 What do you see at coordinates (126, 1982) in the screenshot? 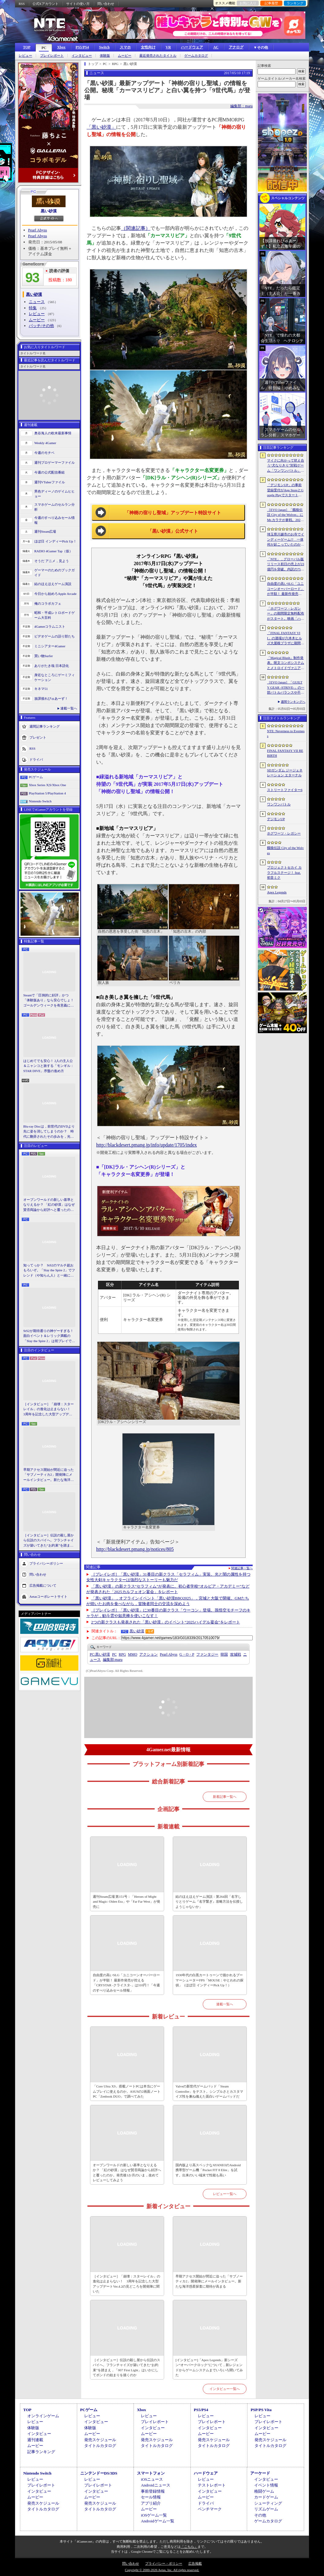
I see `自由度の高いSLG「ユニコーンオーバーロード」が半額！ 最新作発売が控える「CRYSTAR -クライスタ-」は310円！「今週のすべり込みセール情報」` at bounding box center [126, 1982].